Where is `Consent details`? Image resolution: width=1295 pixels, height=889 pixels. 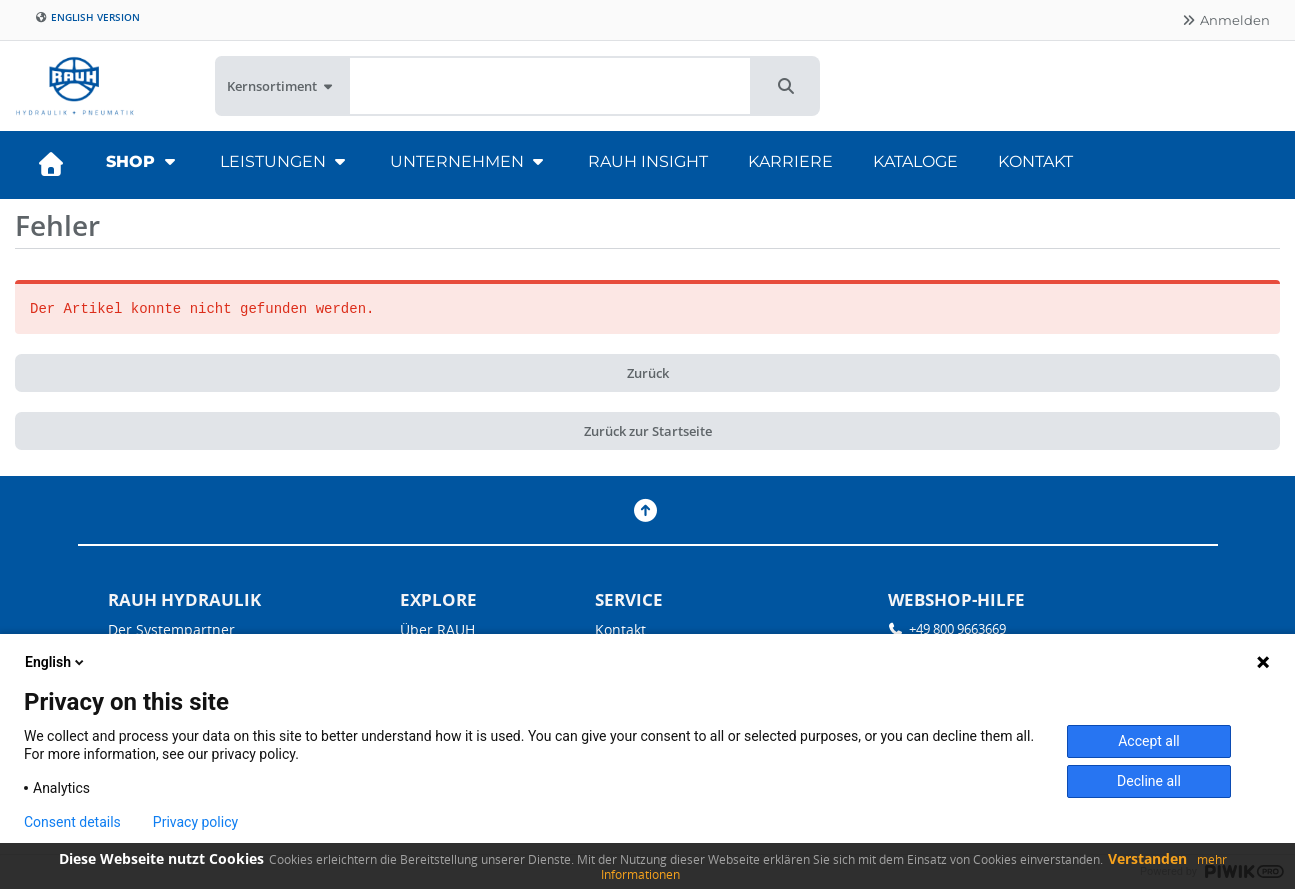 Consent details is located at coordinates (72, 822).